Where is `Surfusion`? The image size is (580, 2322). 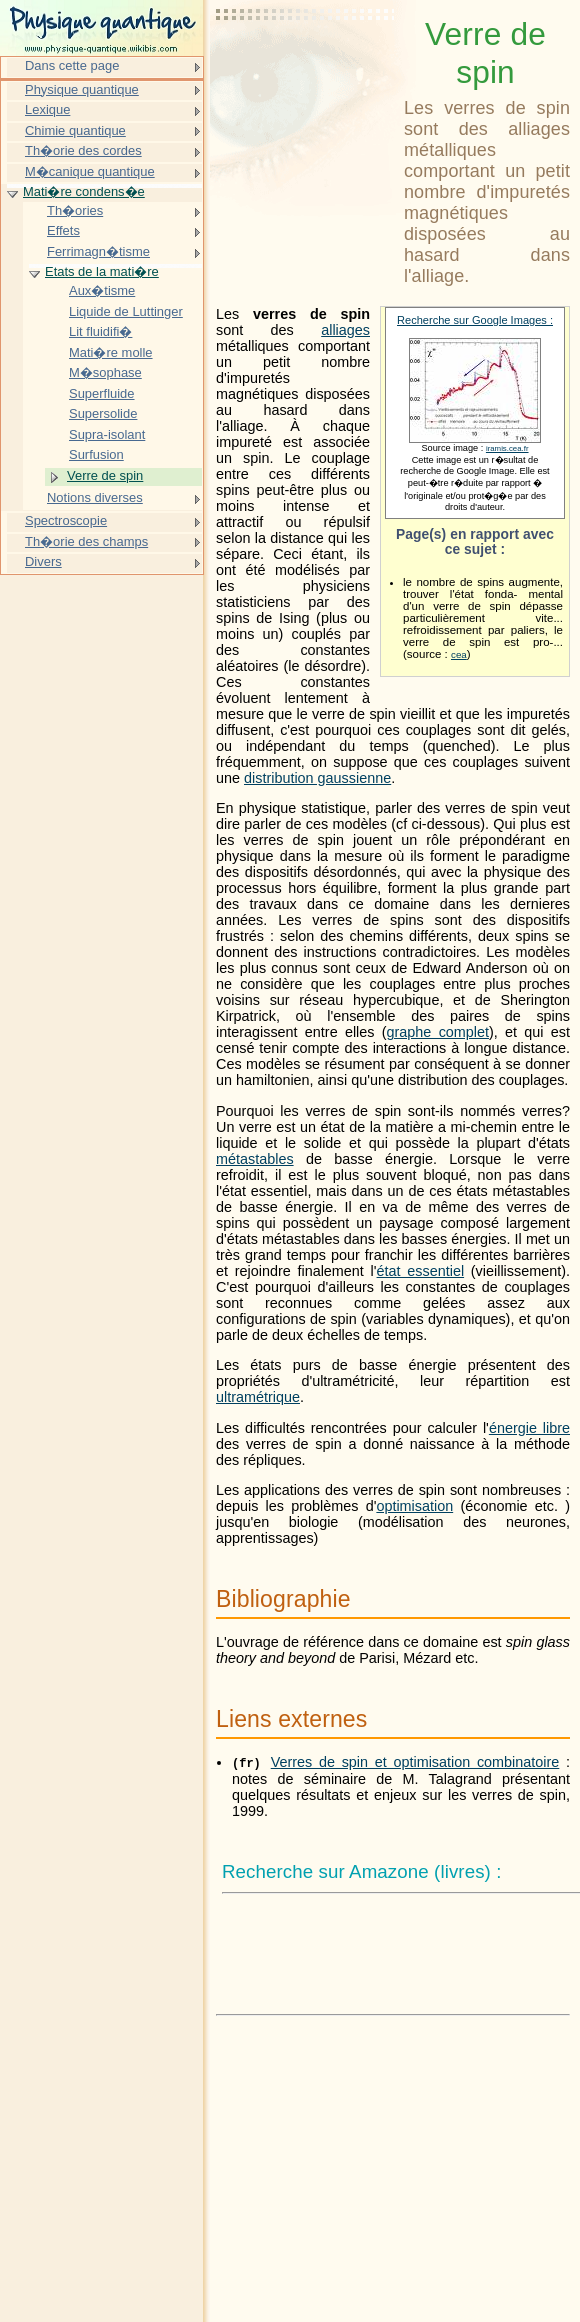
Surfusion is located at coordinates (96, 454).